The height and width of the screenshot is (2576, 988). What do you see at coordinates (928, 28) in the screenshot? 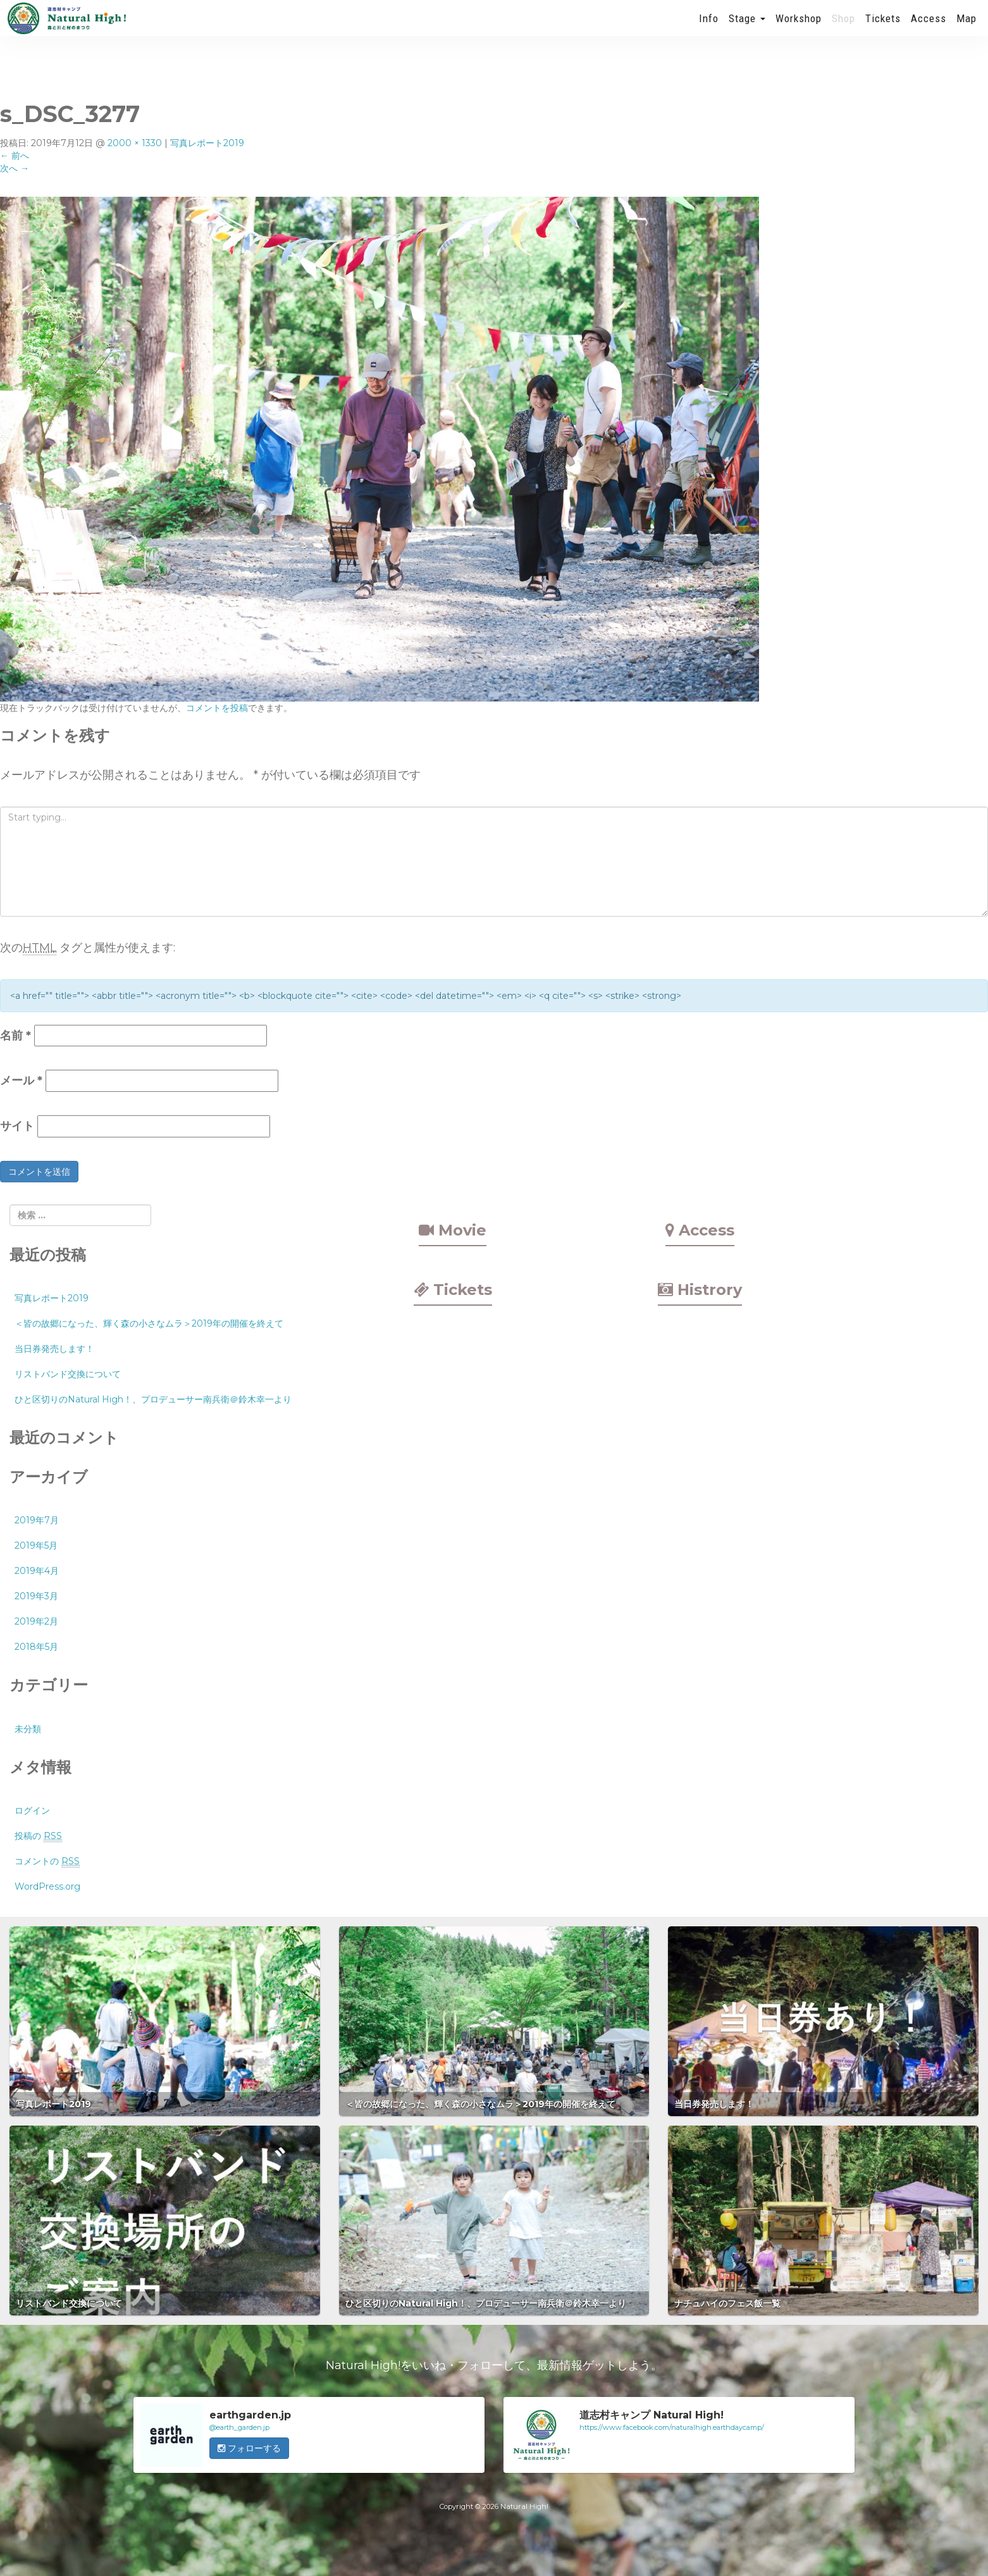
I see `Access` at bounding box center [928, 28].